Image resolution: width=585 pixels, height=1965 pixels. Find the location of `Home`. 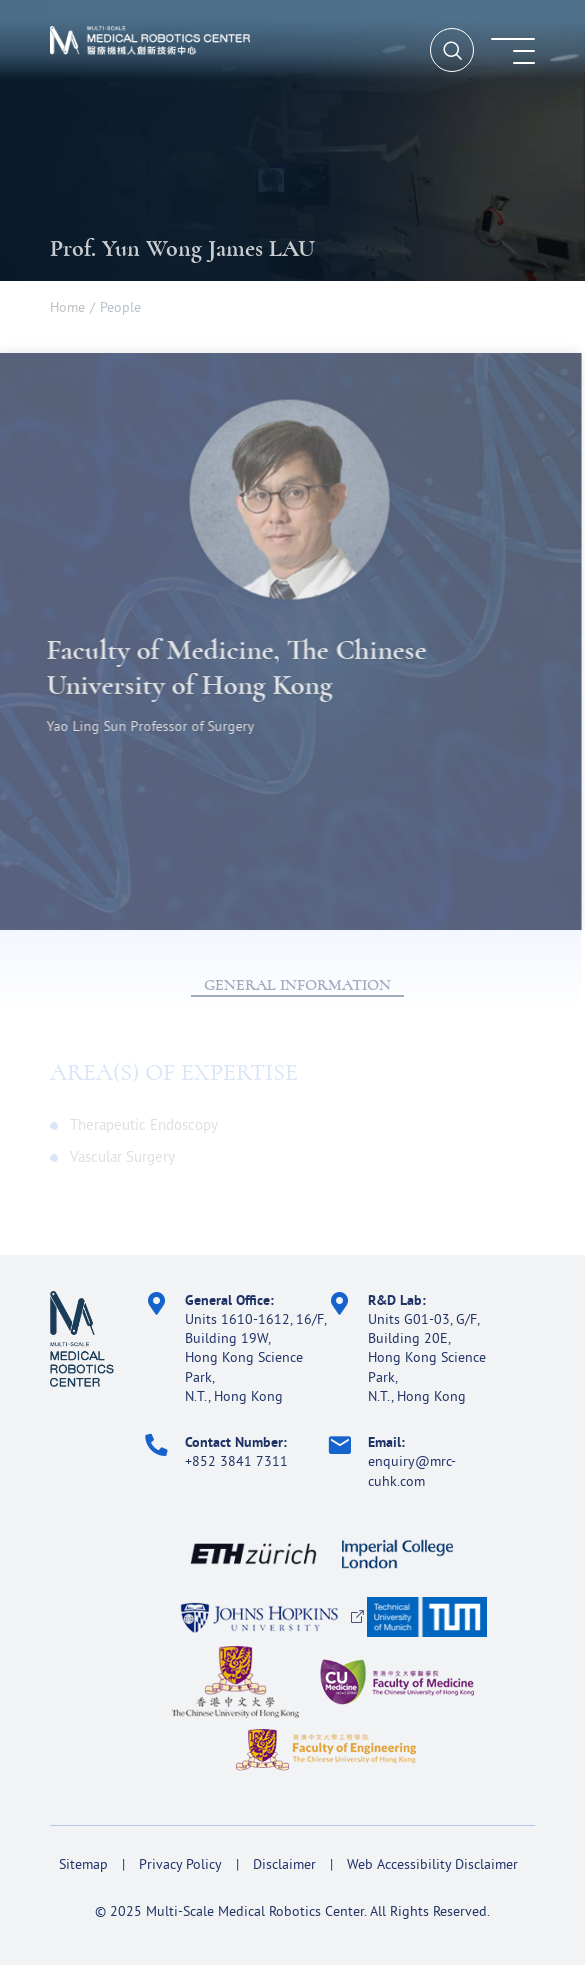

Home is located at coordinates (67, 307).